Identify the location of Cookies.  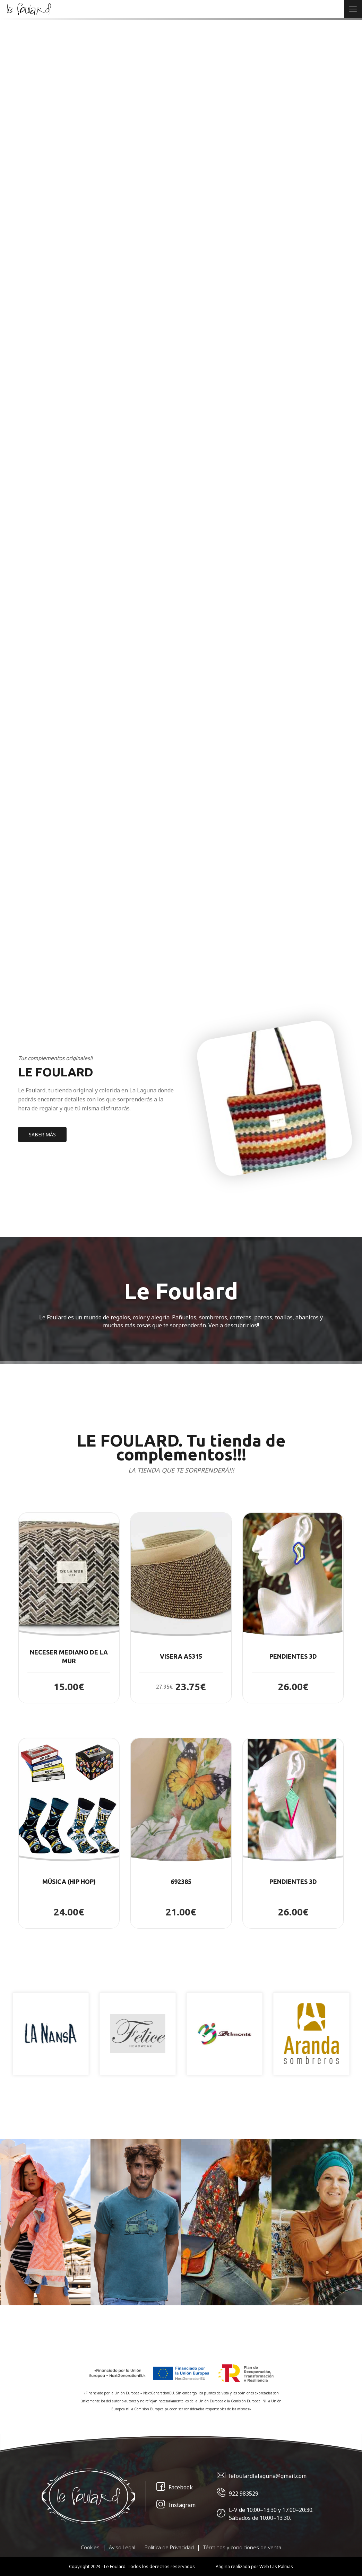
(90, 2547).